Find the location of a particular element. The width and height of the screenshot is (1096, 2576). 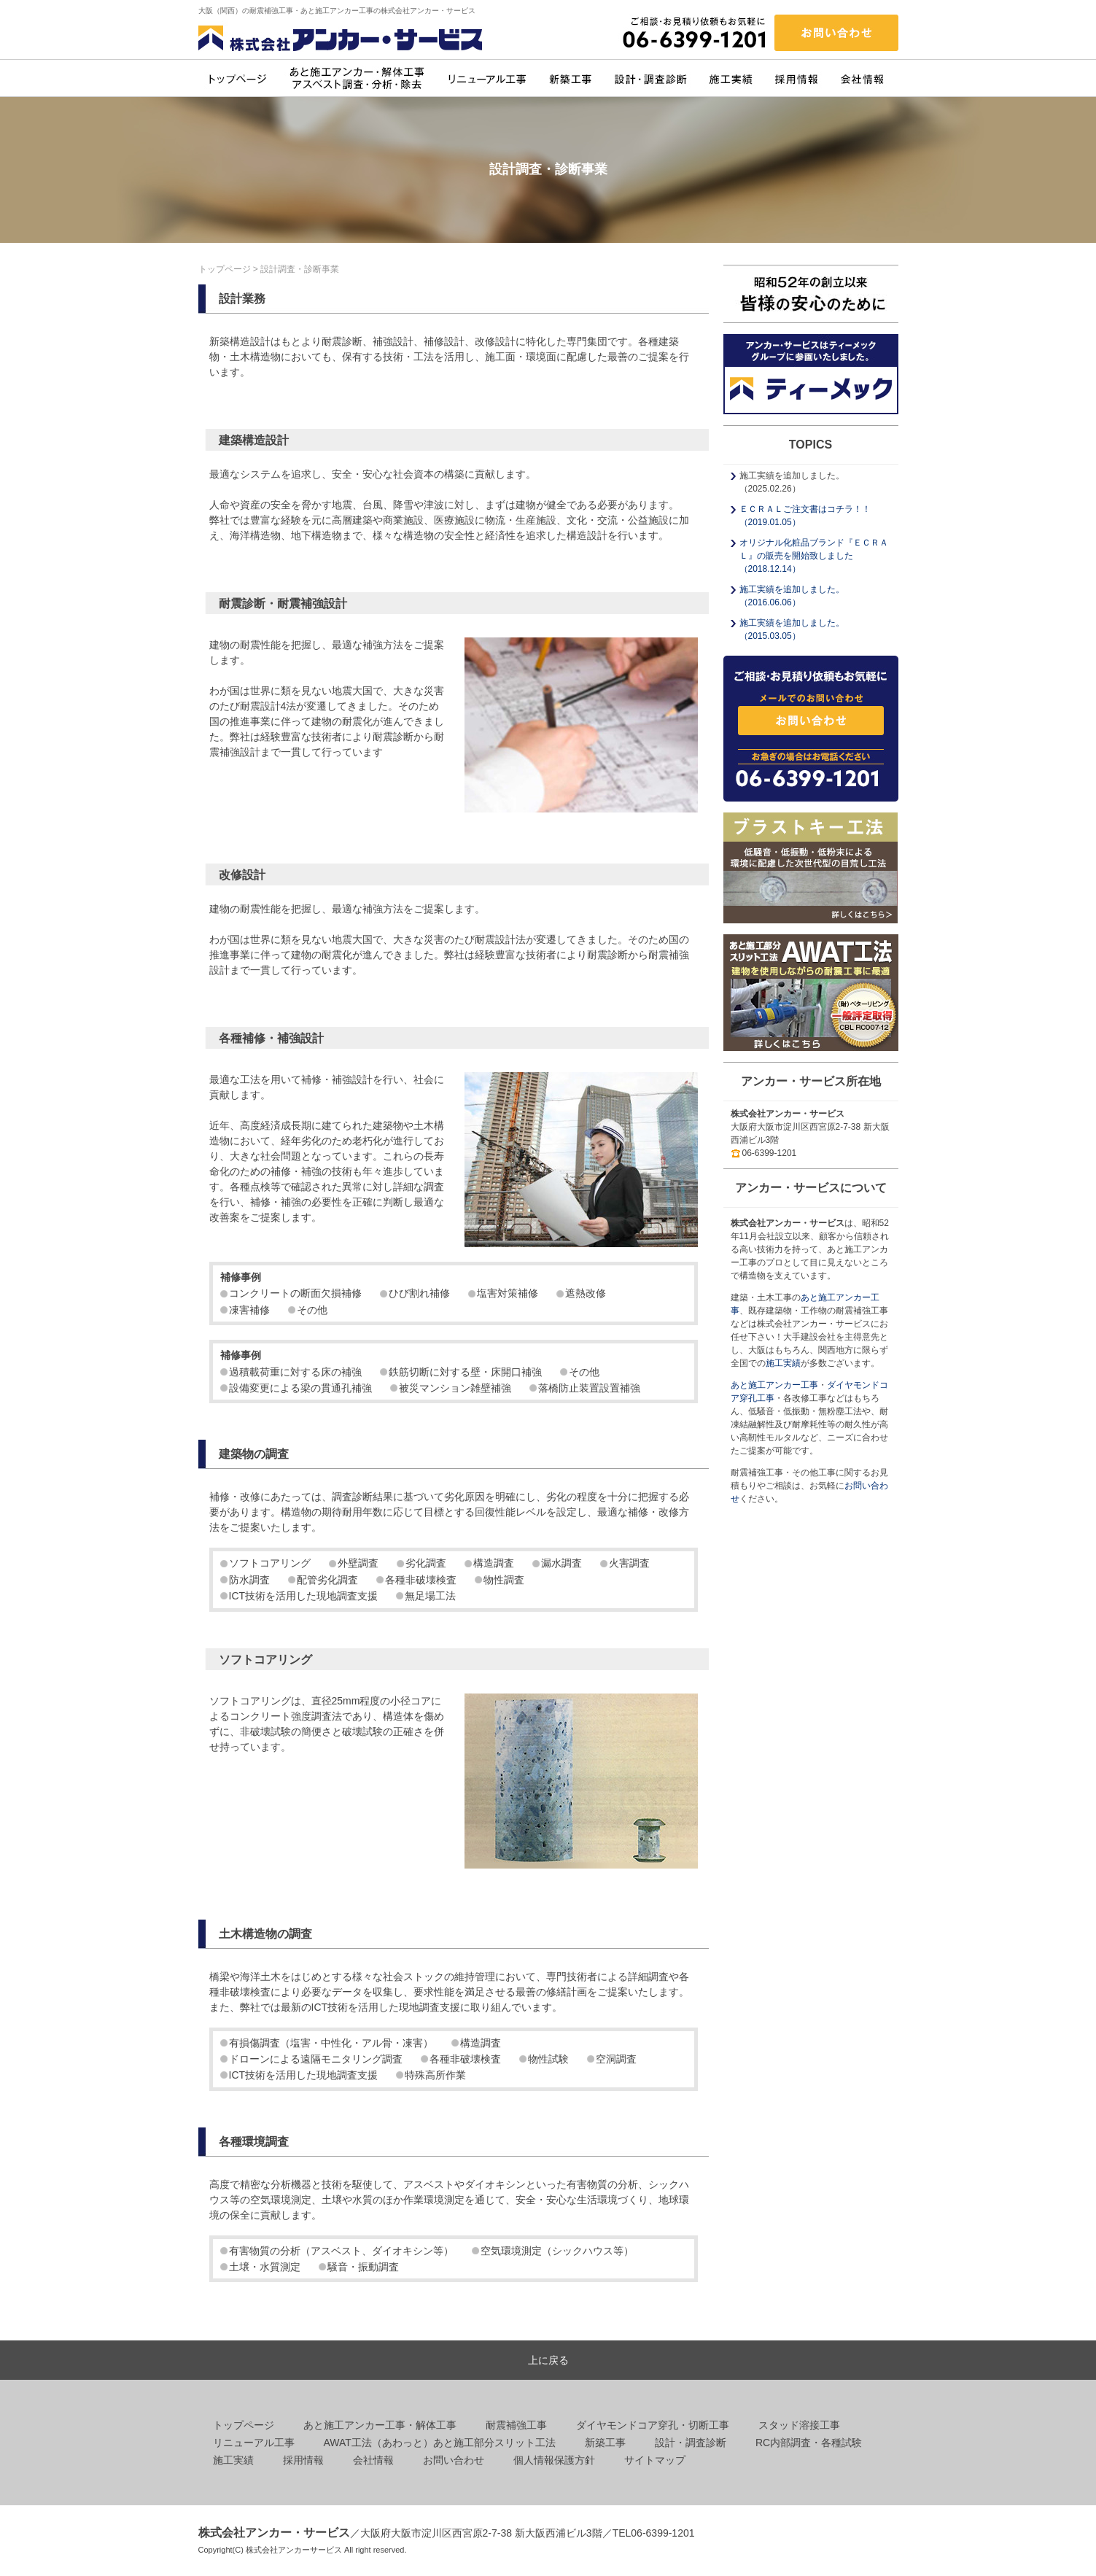

会社情報 is located at coordinates (373, 2460).